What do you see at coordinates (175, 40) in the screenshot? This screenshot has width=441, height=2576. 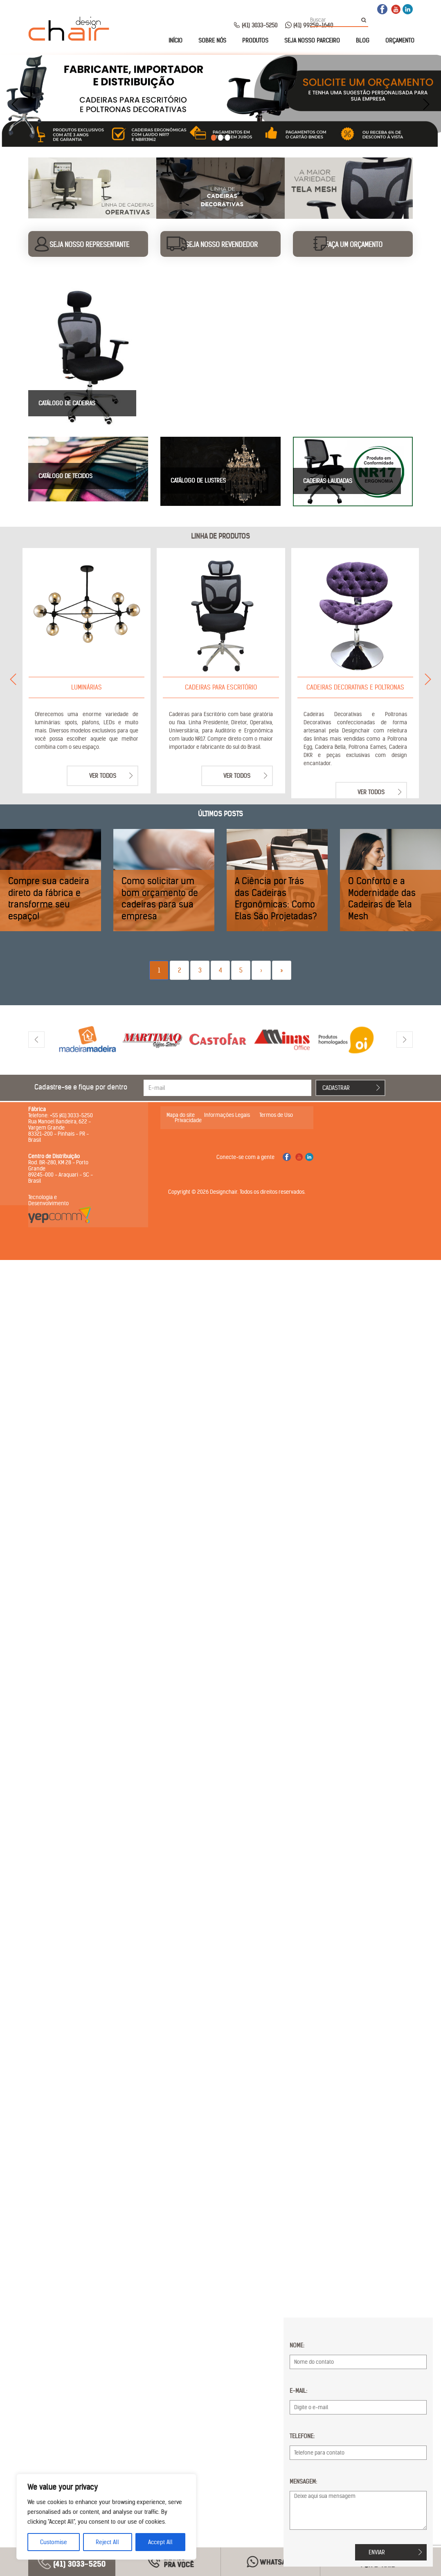 I see `Início` at bounding box center [175, 40].